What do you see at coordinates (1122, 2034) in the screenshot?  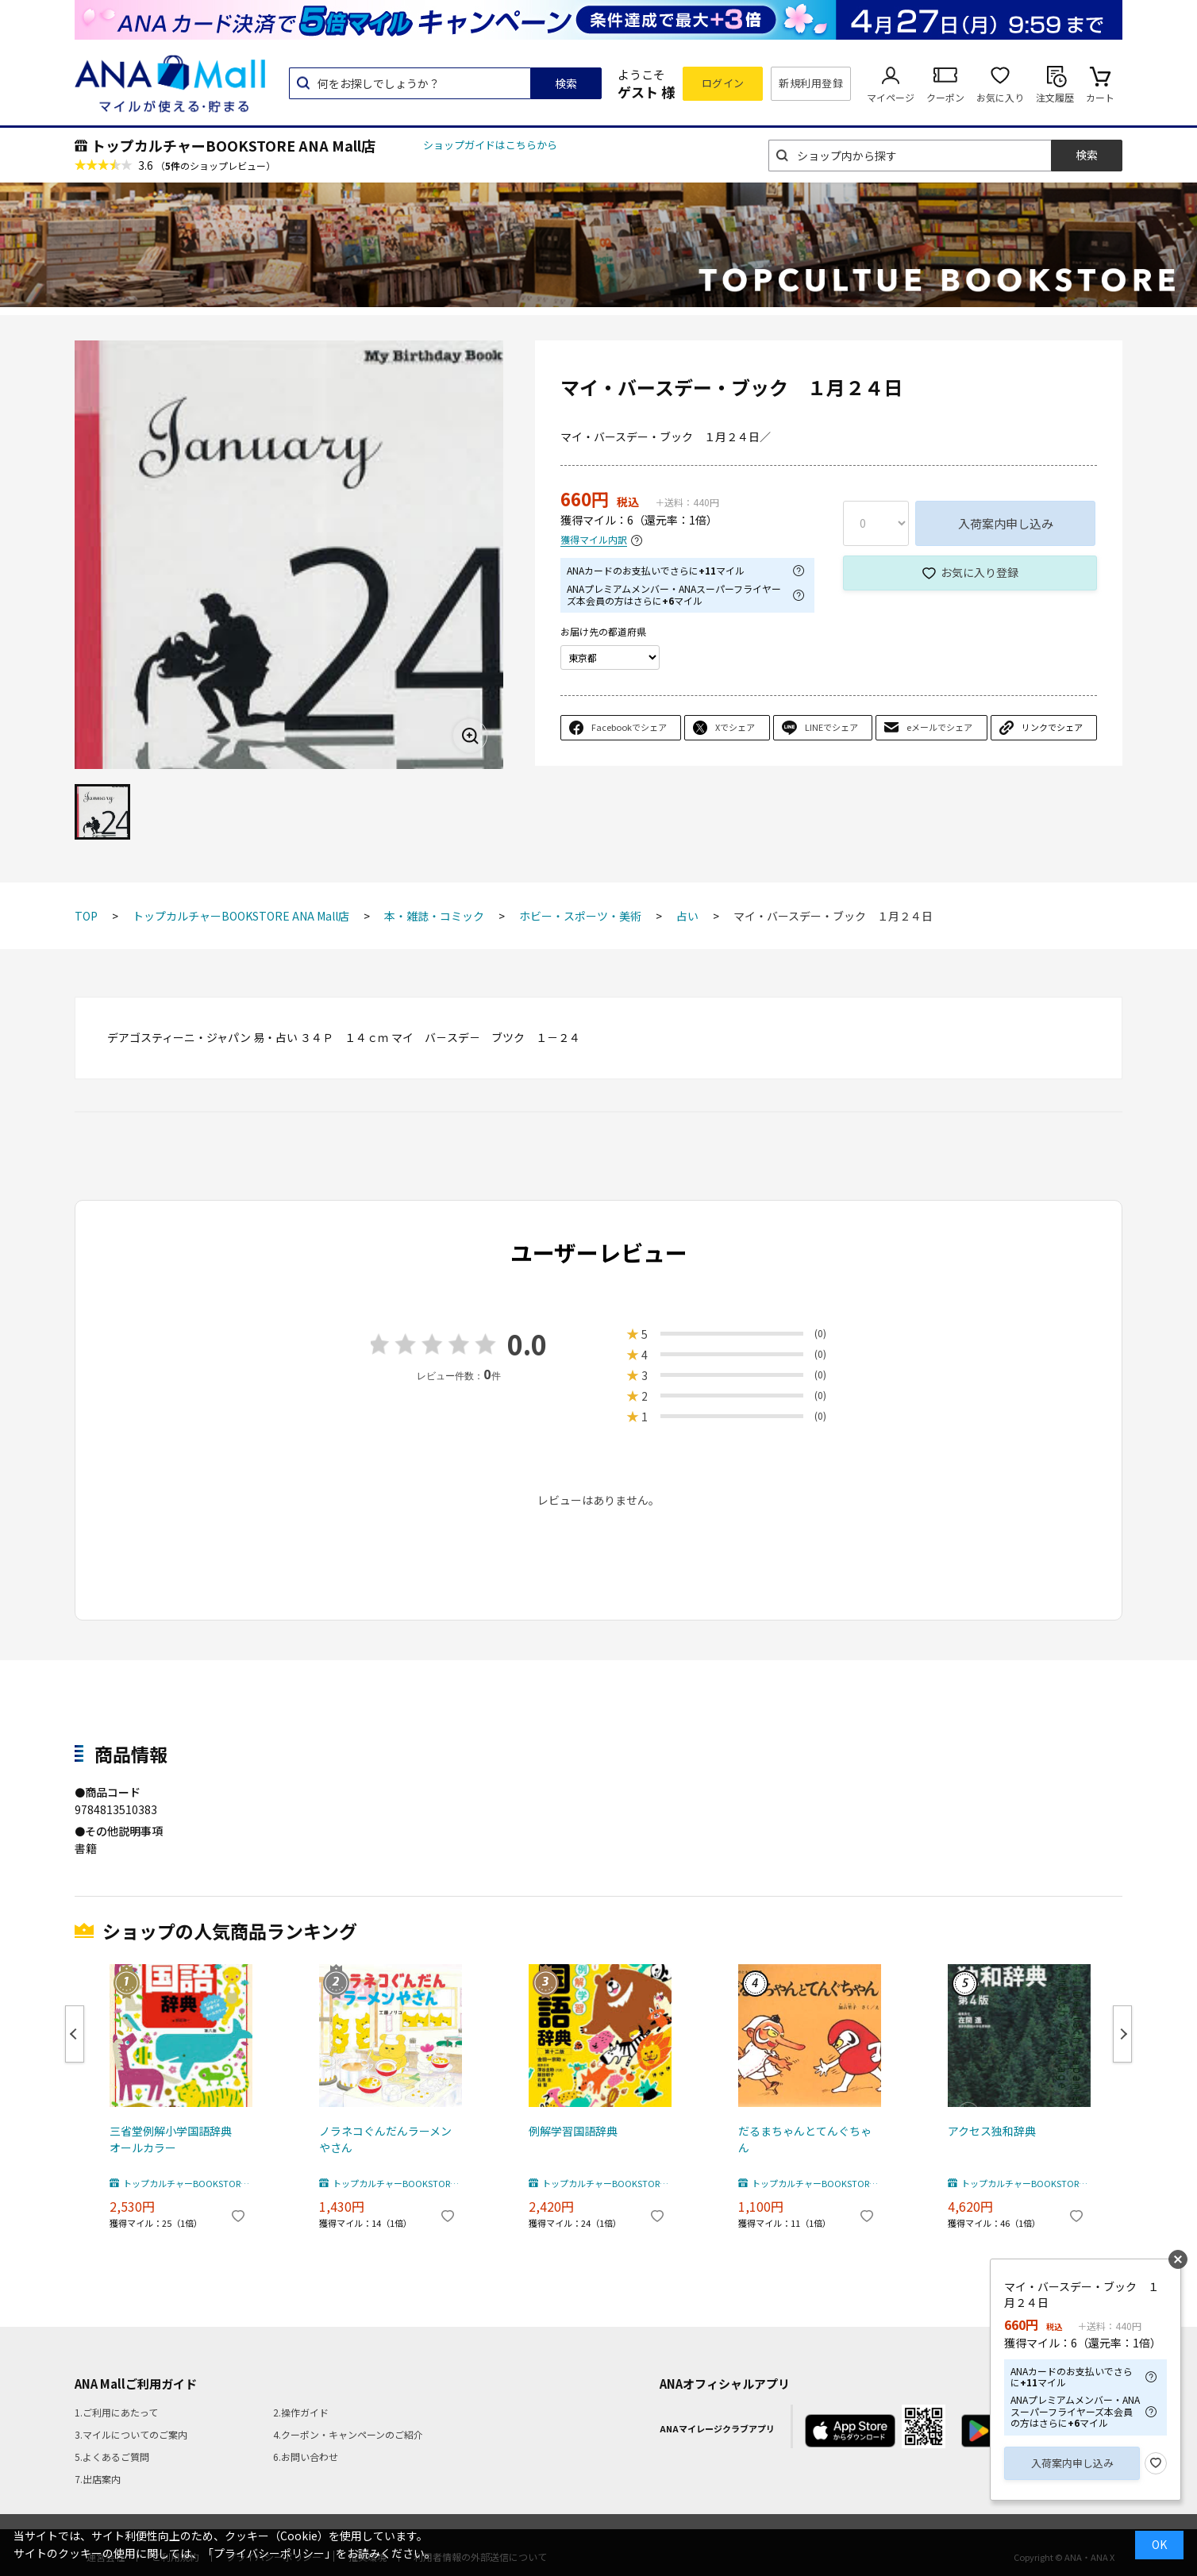 I see `Next` at bounding box center [1122, 2034].